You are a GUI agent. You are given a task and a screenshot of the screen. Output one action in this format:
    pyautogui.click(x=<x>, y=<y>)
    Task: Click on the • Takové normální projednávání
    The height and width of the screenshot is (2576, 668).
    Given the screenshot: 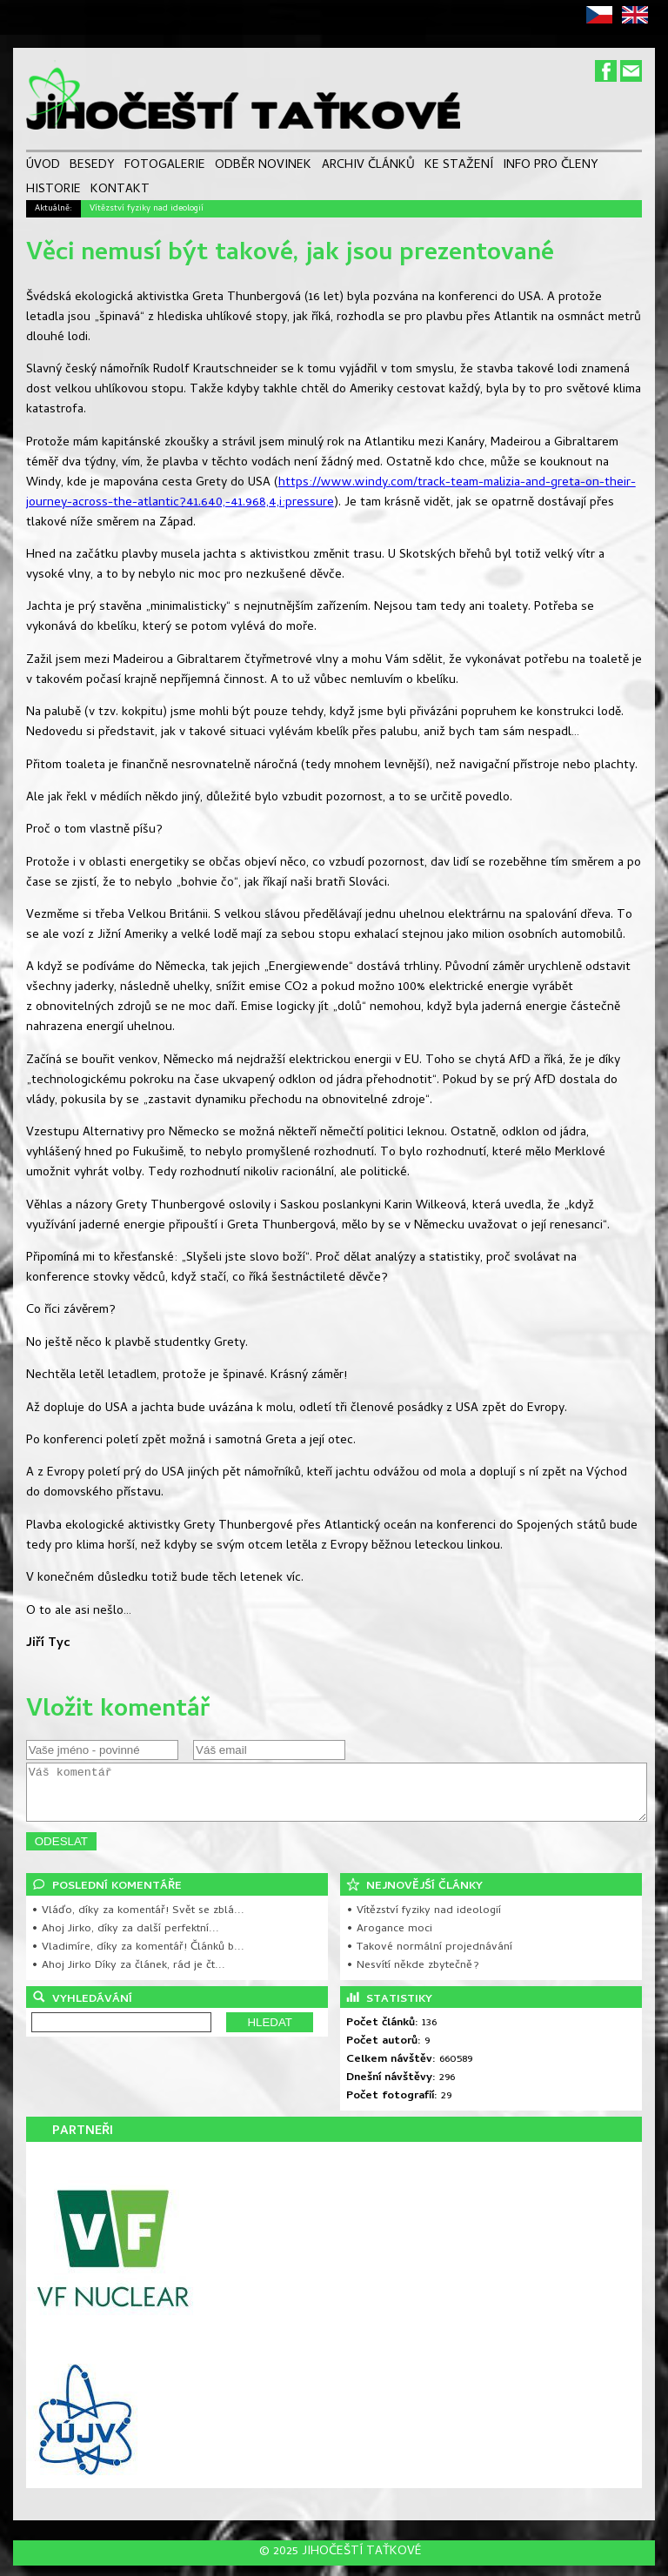 What is the action you would take?
    pyautogui.click(x=429, y=1958)
    